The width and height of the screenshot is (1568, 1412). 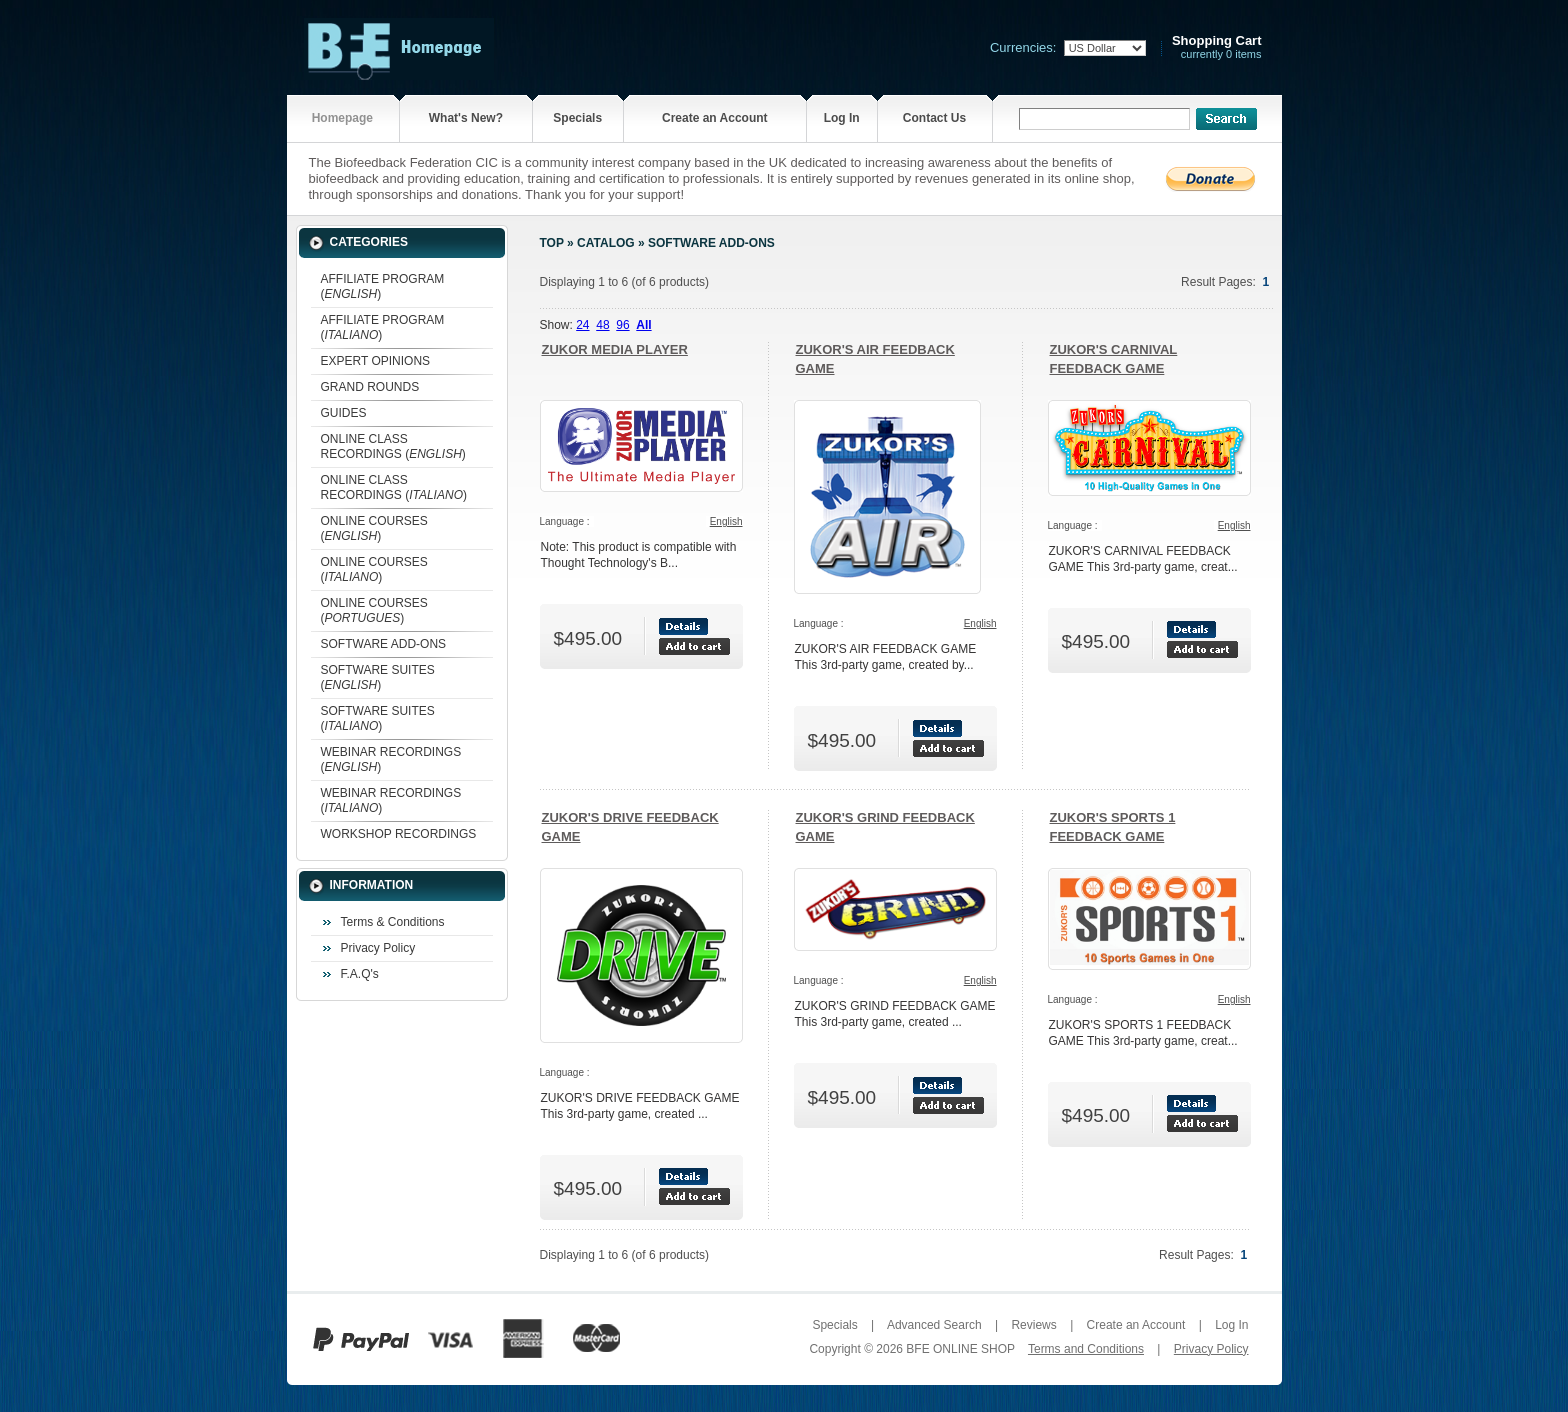 I want to click on Log In, so click(x=842, y=118).